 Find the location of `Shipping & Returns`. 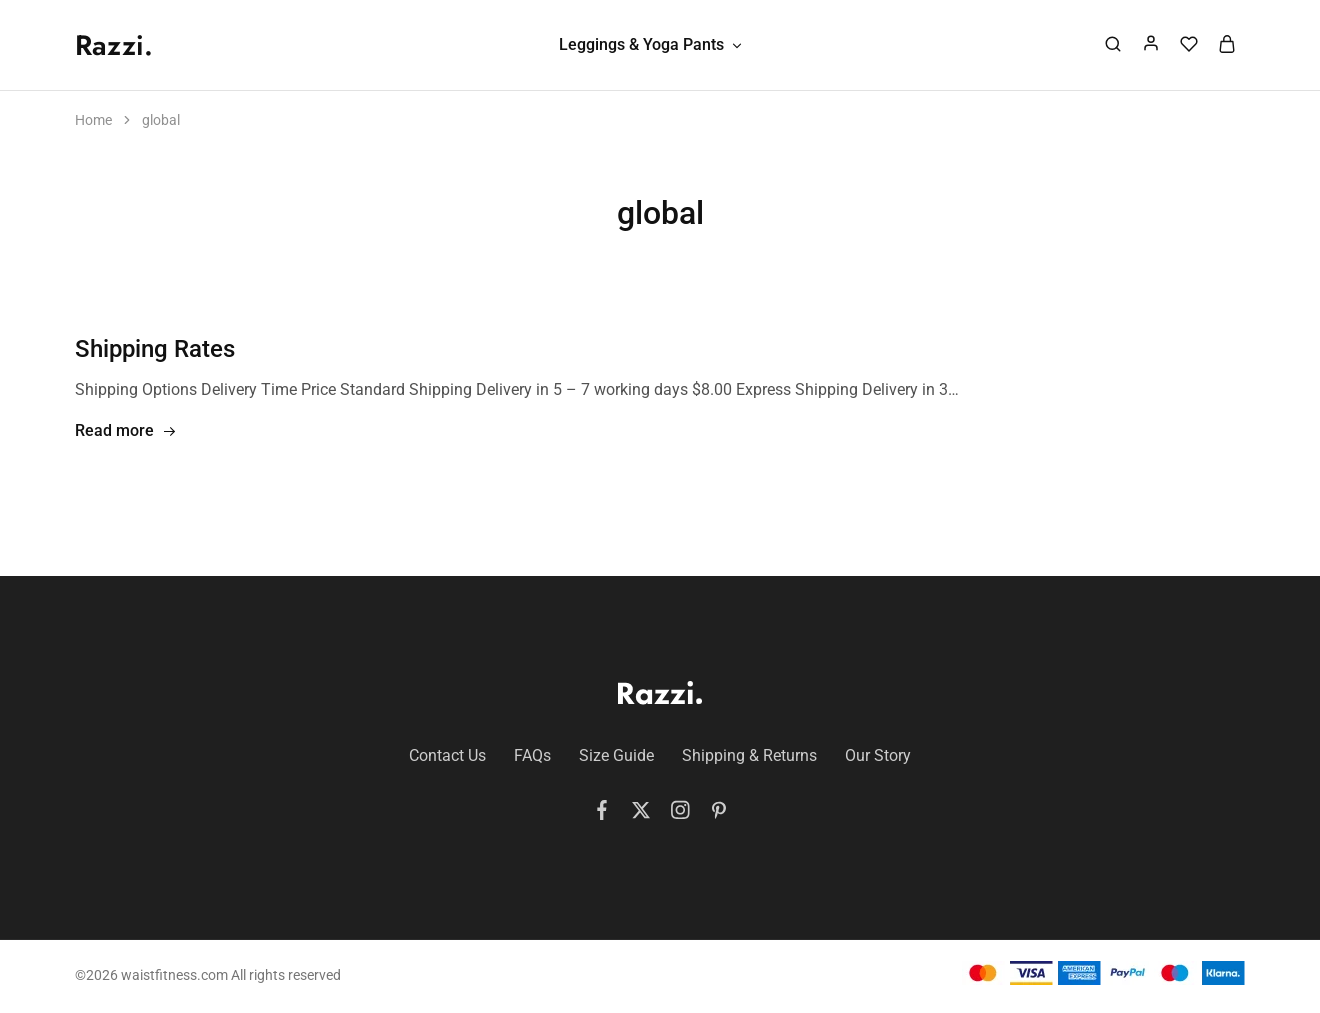

Shipping & Returns is located at coordinates (749, 755).